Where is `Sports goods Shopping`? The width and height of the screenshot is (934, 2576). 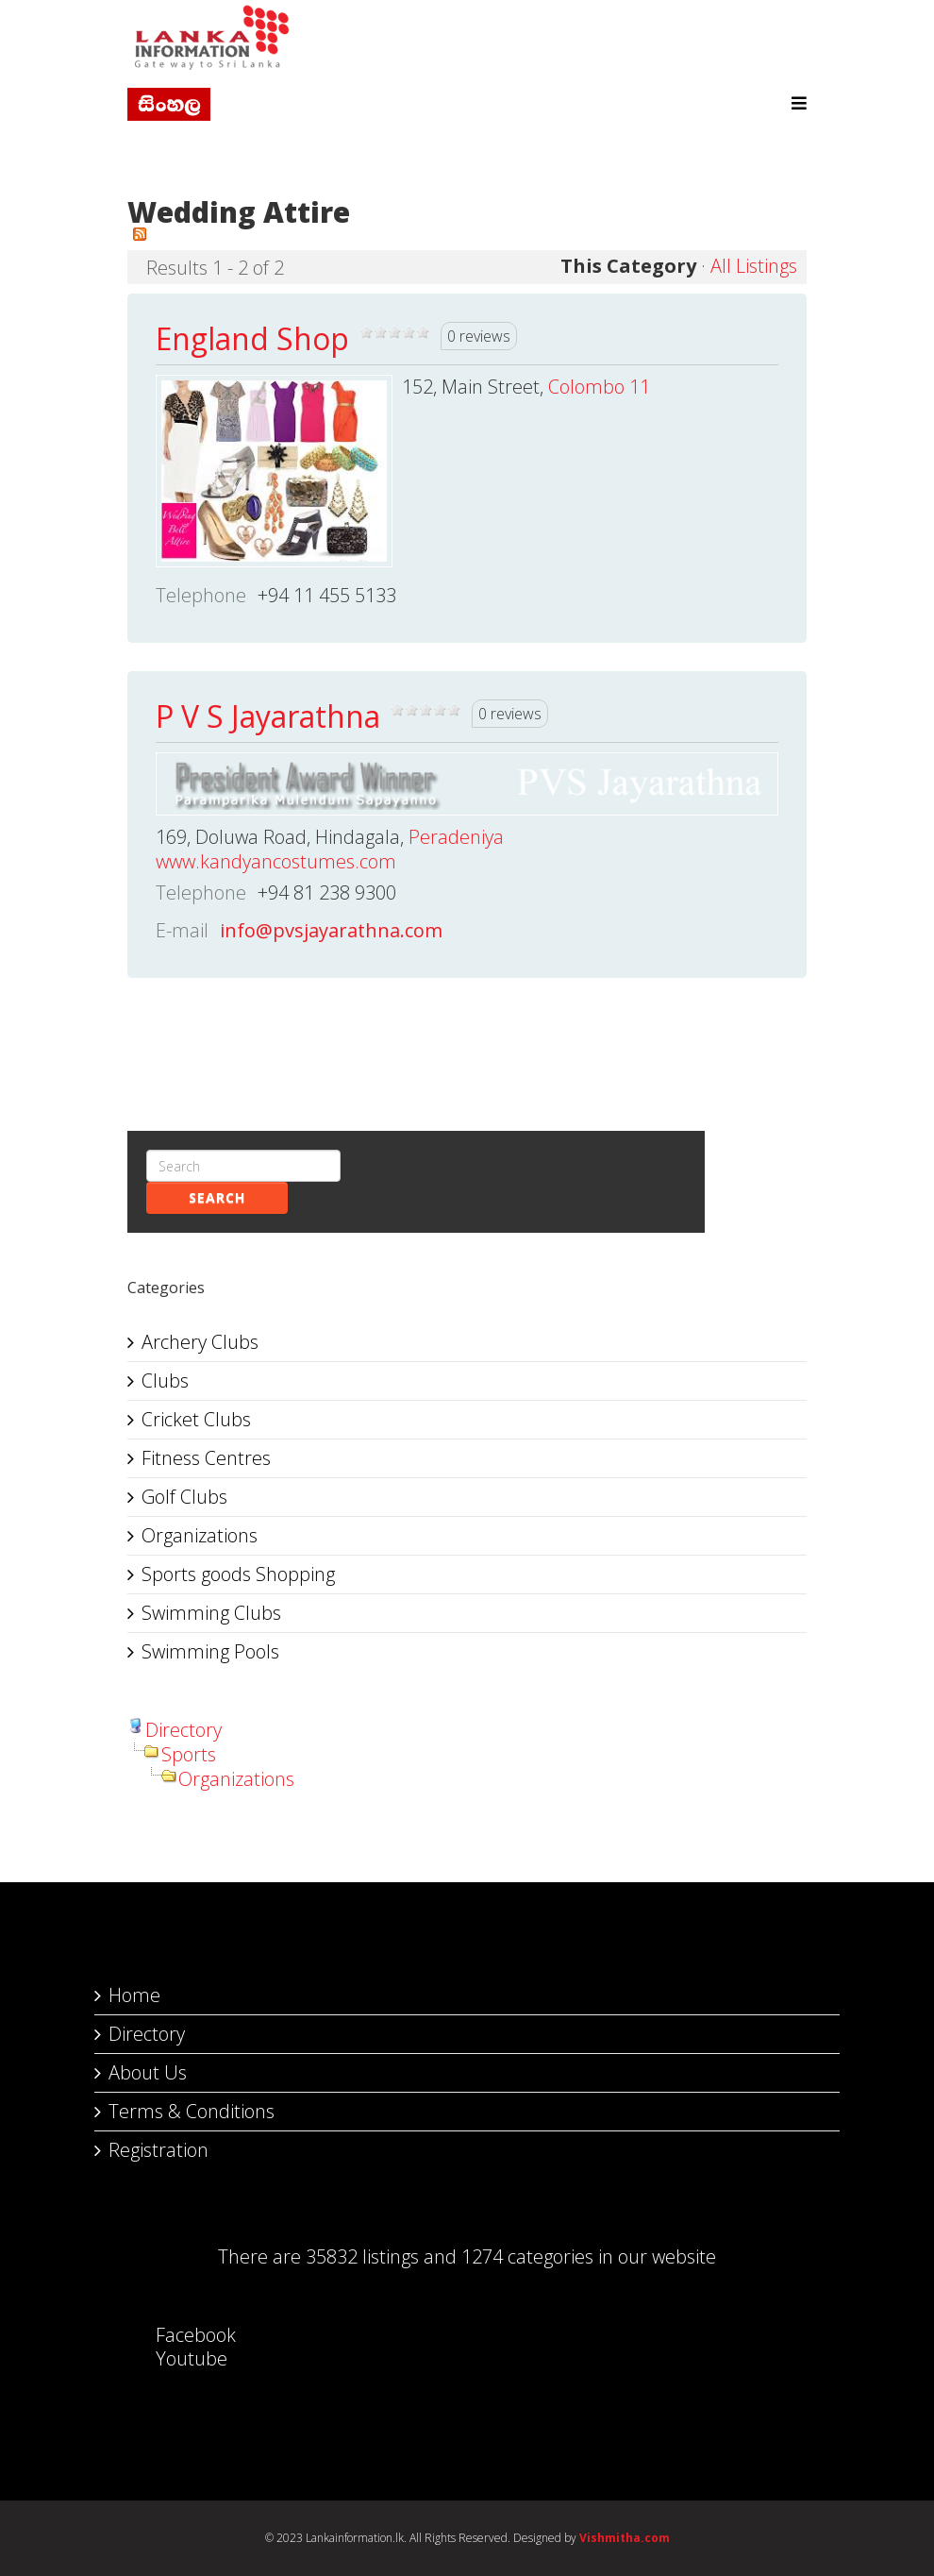 Sports goods Shopping is located at coordinates (238, 1574).